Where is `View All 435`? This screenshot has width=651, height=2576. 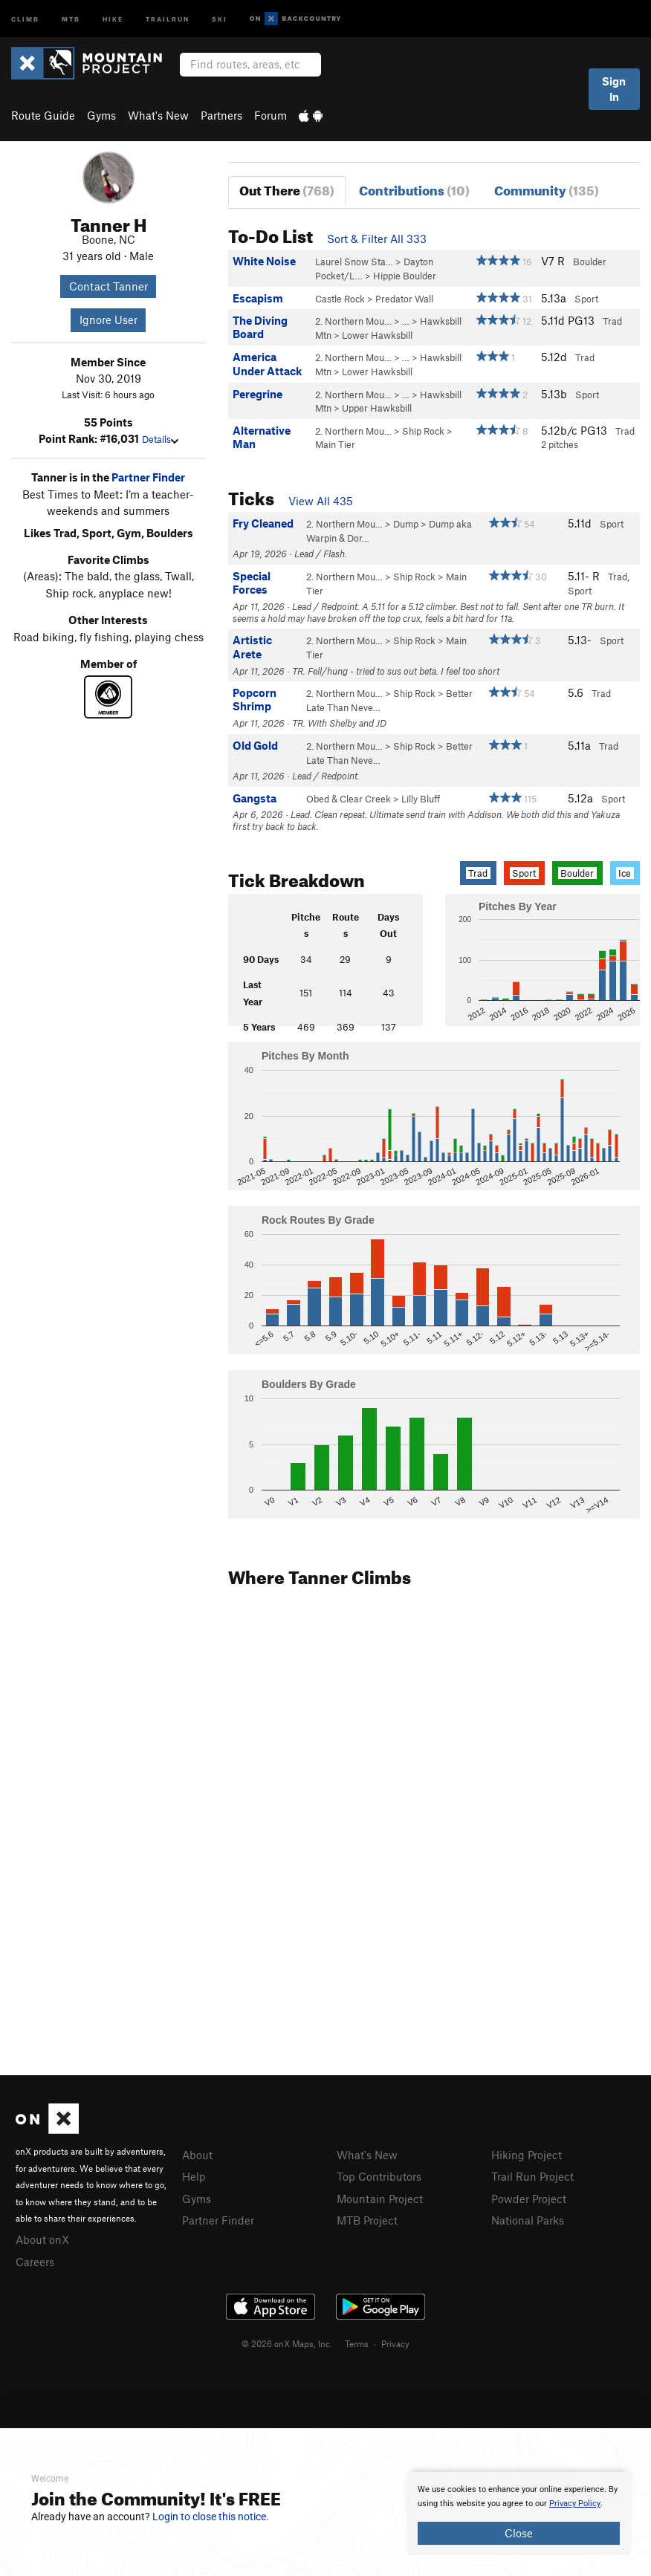 View All 435 is located at coordinates (320, 500).